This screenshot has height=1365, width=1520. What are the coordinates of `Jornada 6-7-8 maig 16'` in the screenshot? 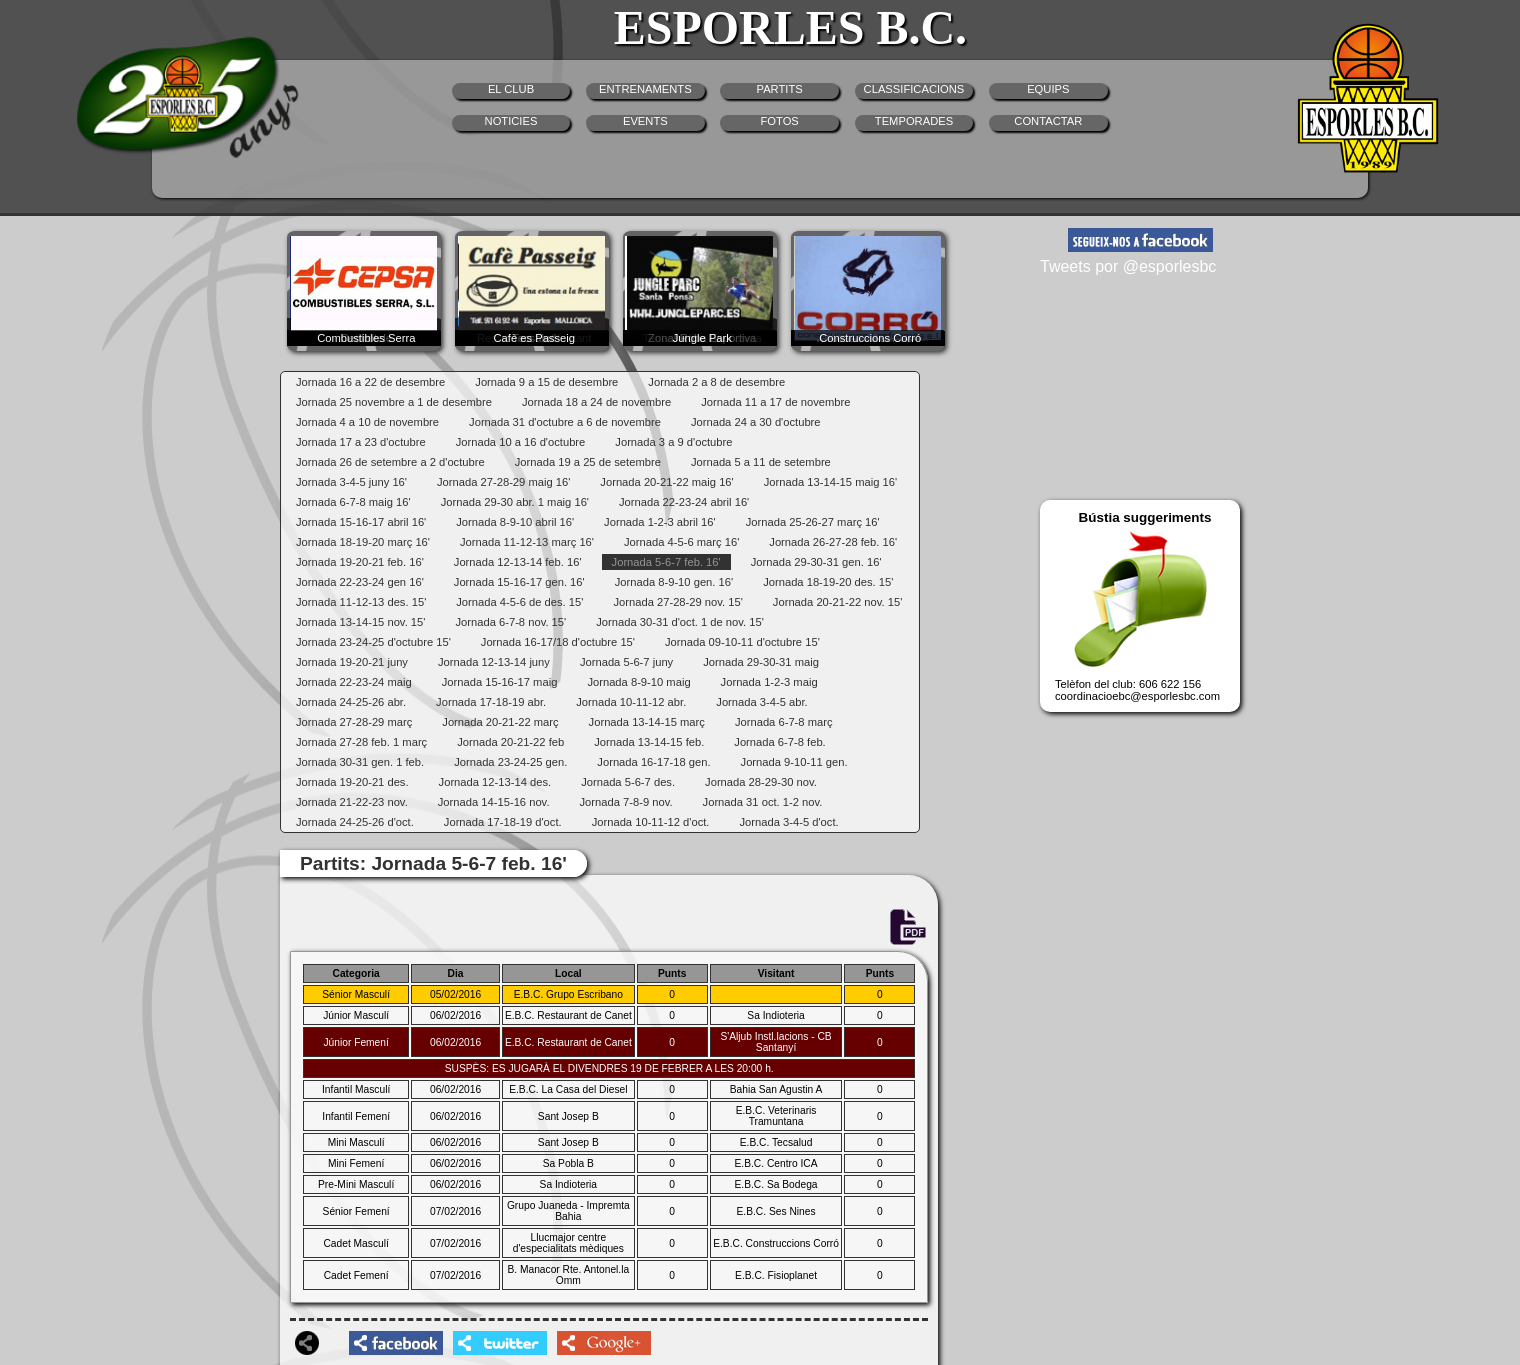 It's located at (353, 502).